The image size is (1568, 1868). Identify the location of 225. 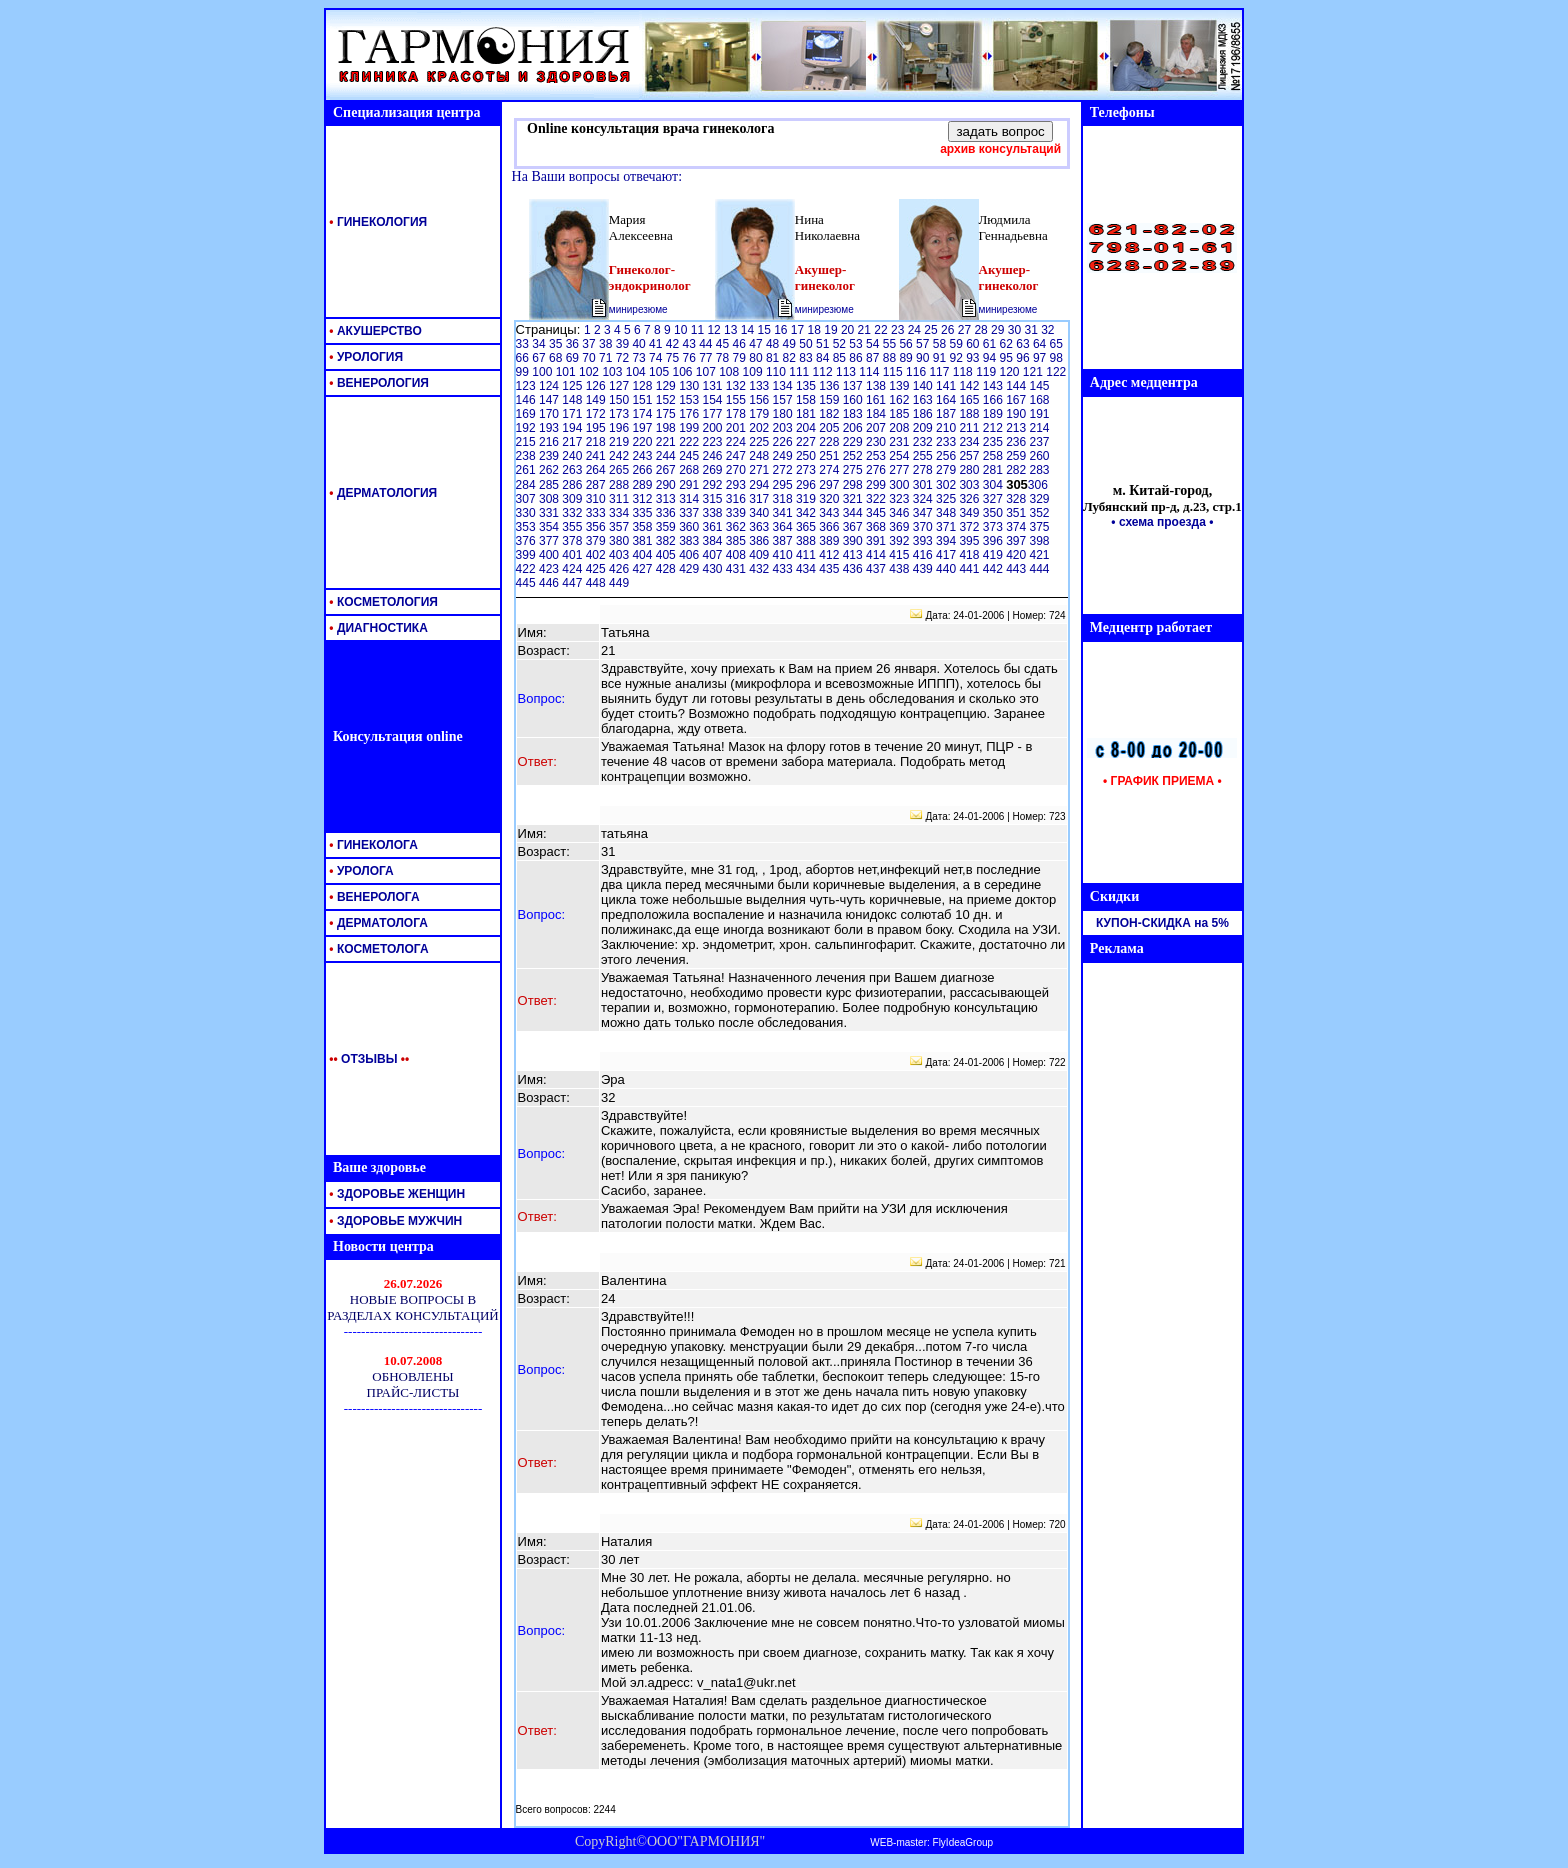
(760, 442).